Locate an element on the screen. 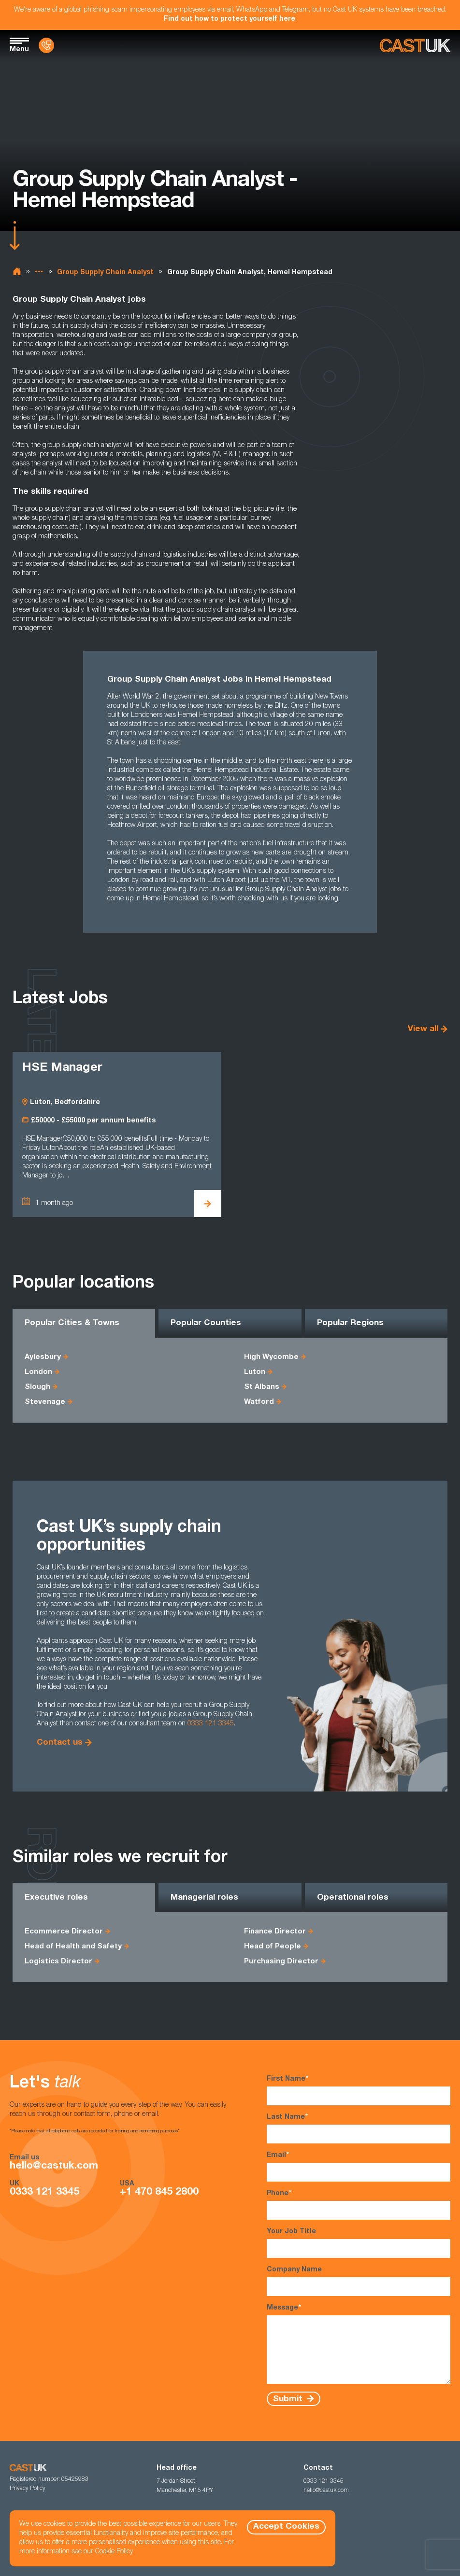  View all is located at coordinates (423, 1029).